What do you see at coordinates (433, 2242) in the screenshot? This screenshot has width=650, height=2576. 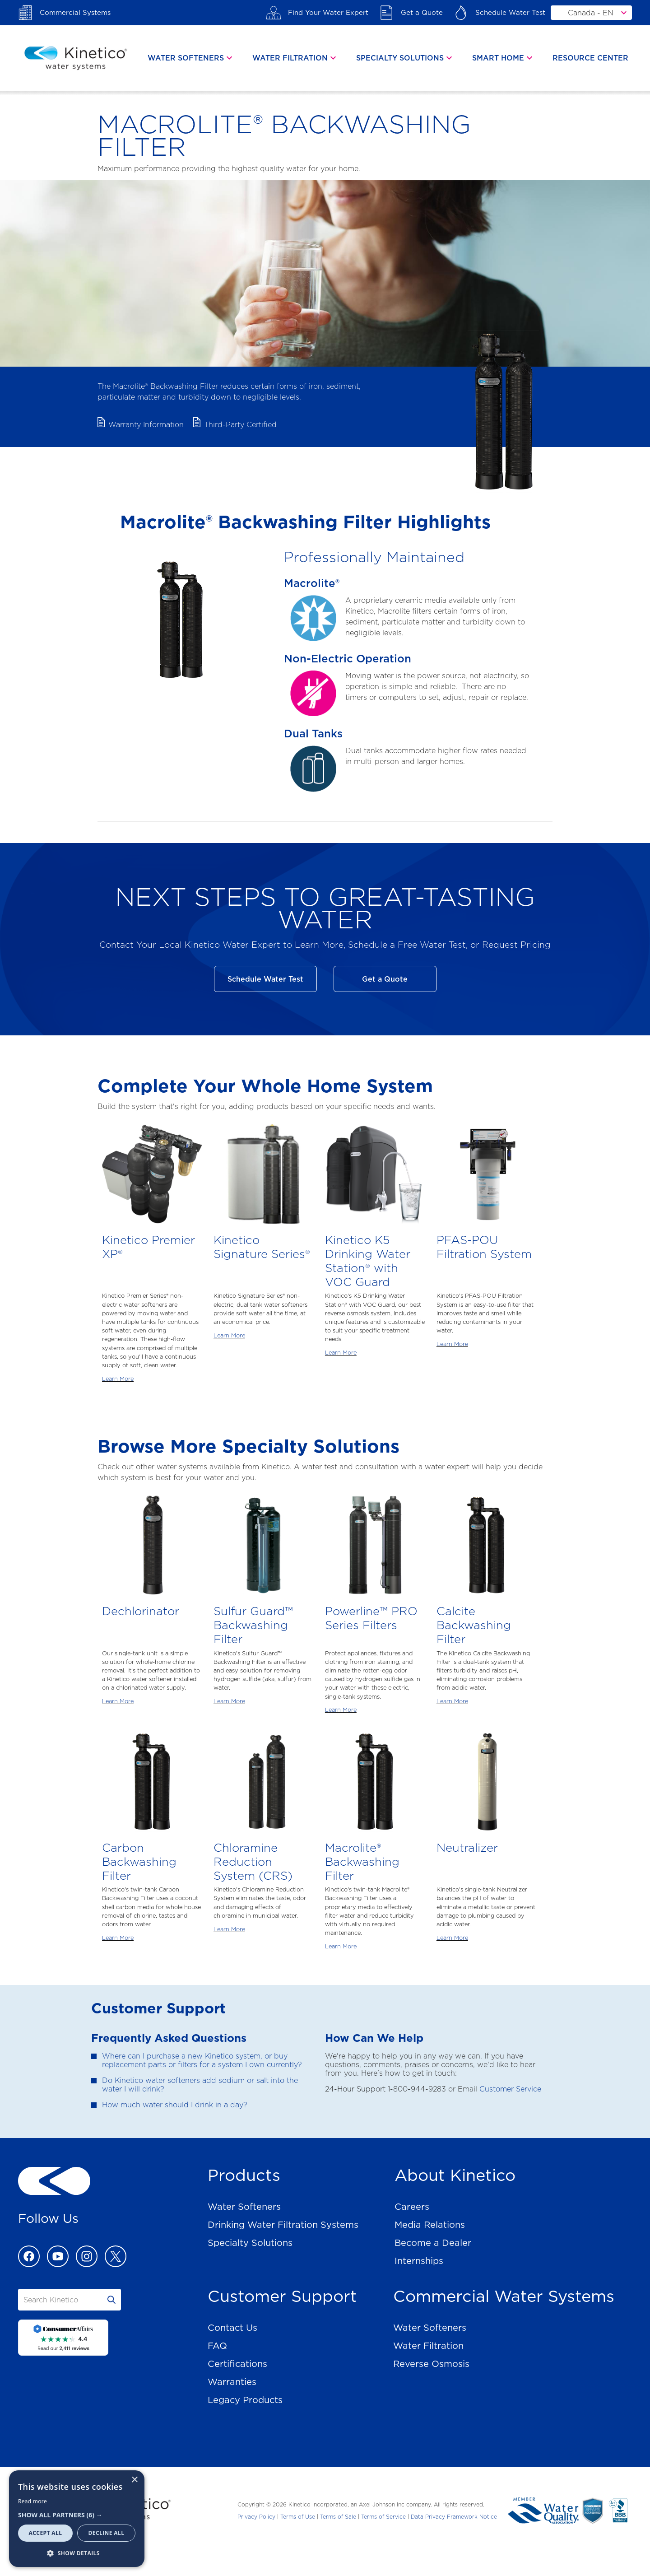 I see `Become a Dealer` at bounding box center [433, 2242].